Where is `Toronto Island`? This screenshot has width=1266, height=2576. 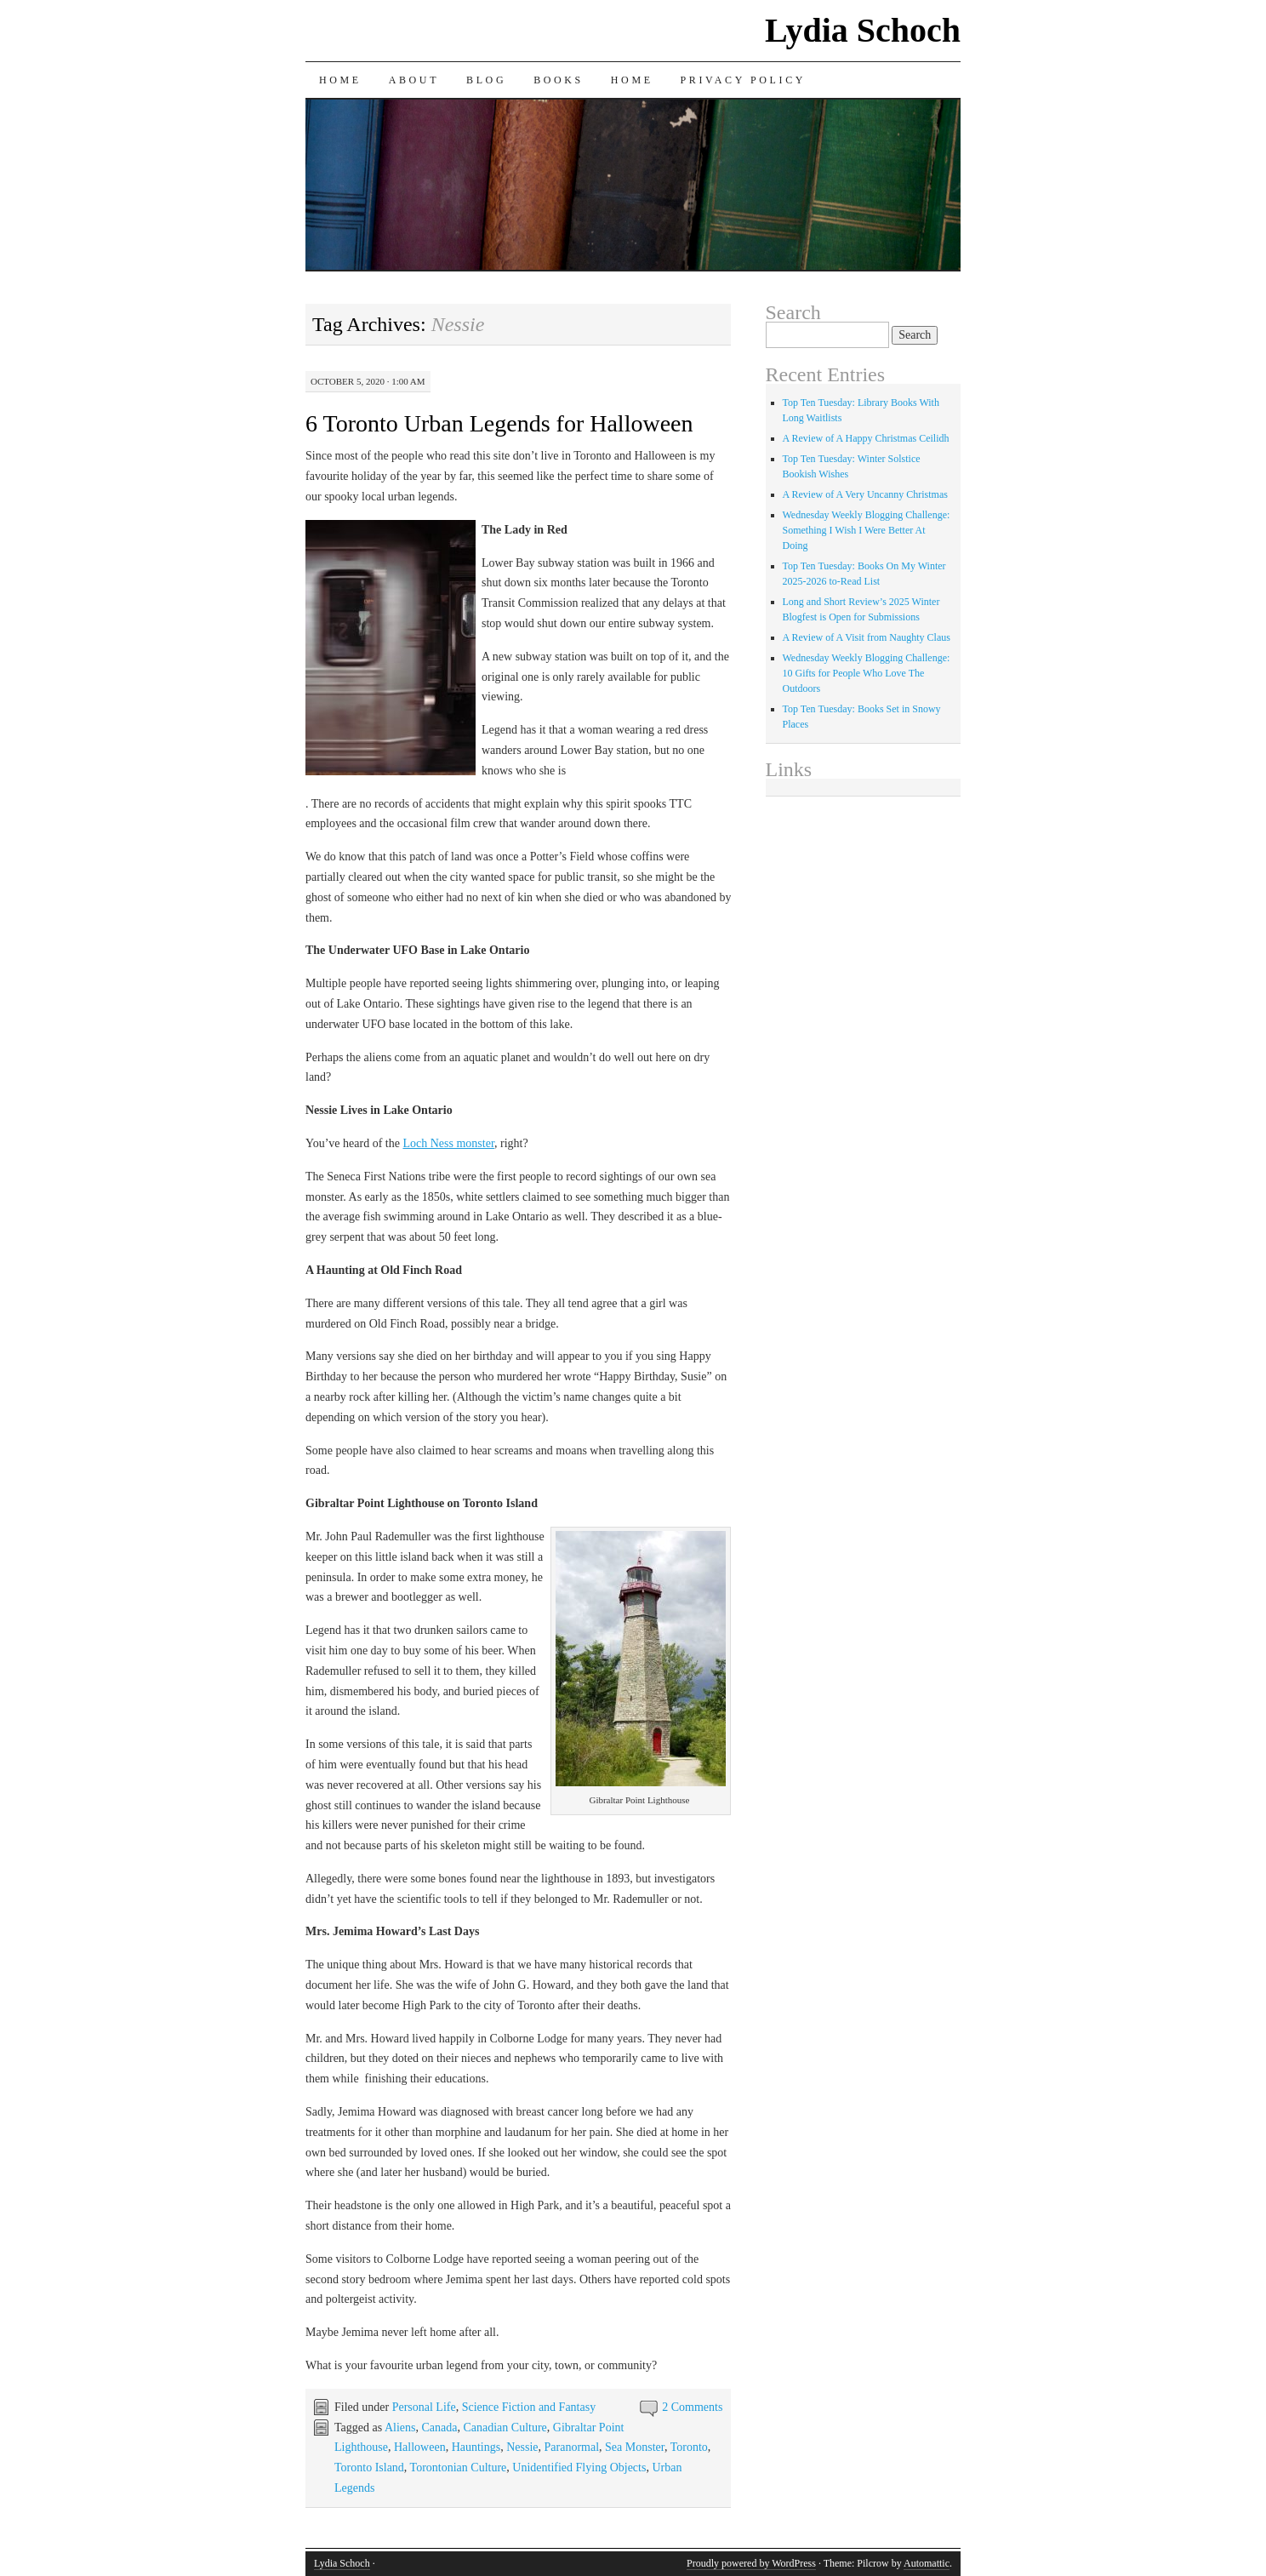 Toronto Island is located at coordinates (369, 2467).